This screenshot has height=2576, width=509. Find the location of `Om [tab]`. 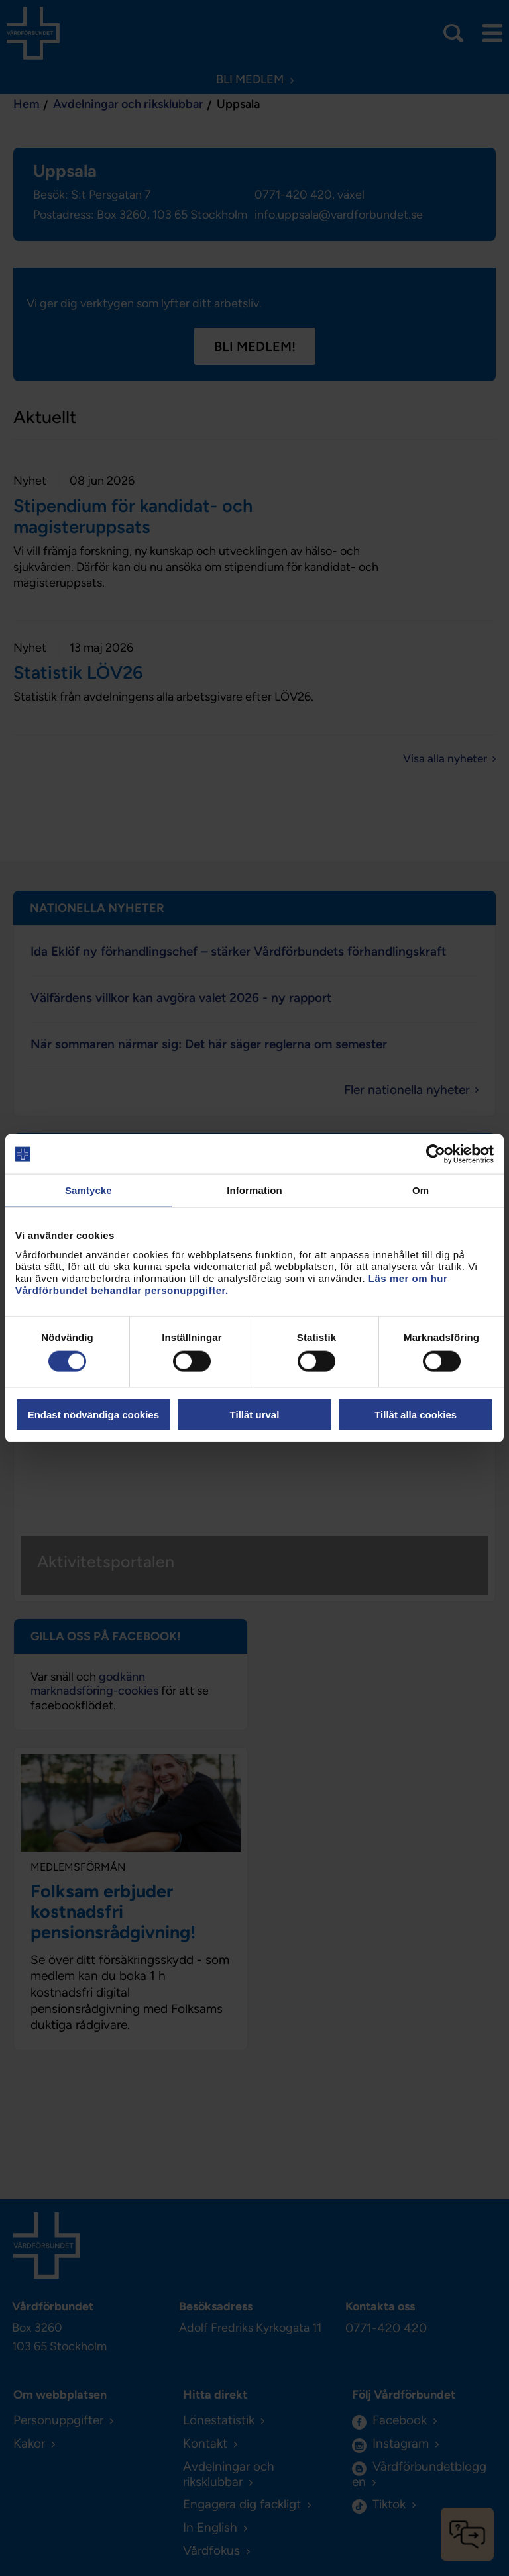

Om [tab] is located at coordinates (420, 1190).